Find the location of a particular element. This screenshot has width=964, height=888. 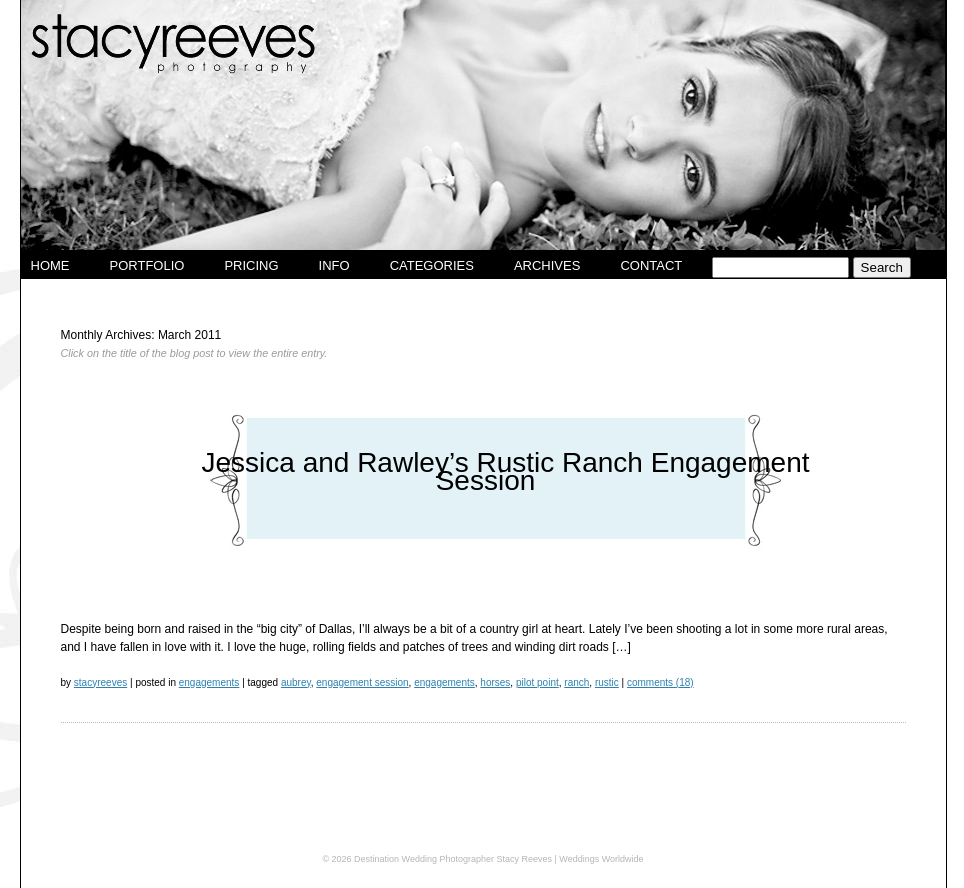

Contact is located at coordinates (651, 265).